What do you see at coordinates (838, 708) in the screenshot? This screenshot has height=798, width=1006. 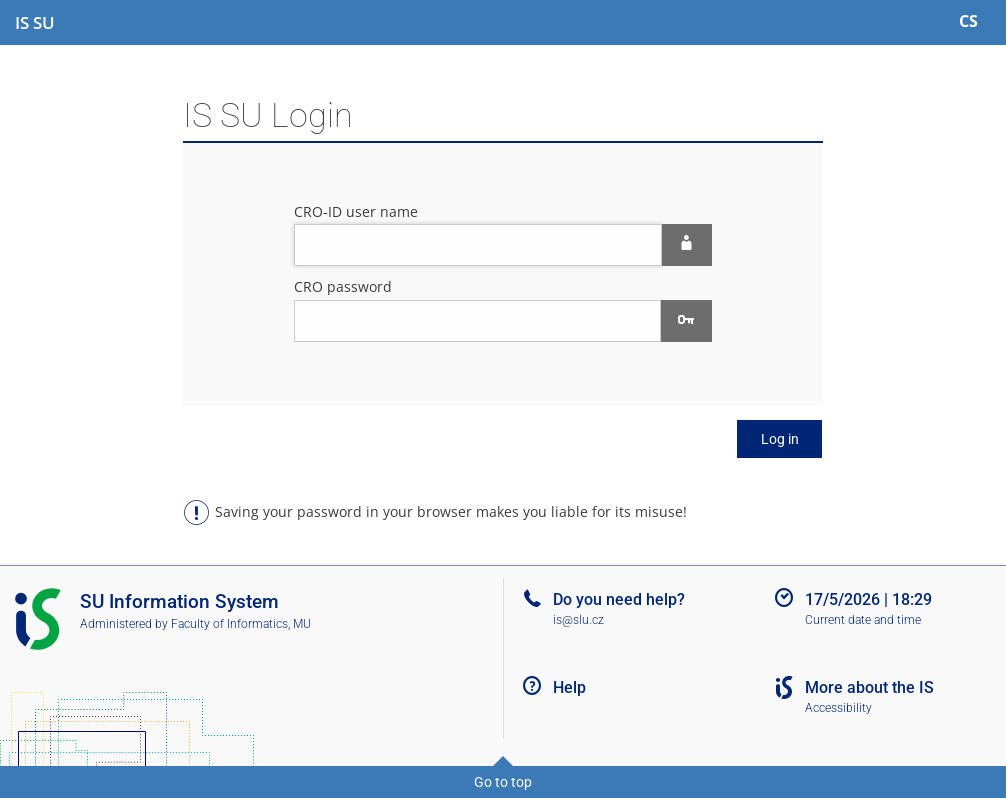 I see `Accessibility` at bounding box center [838, 708].